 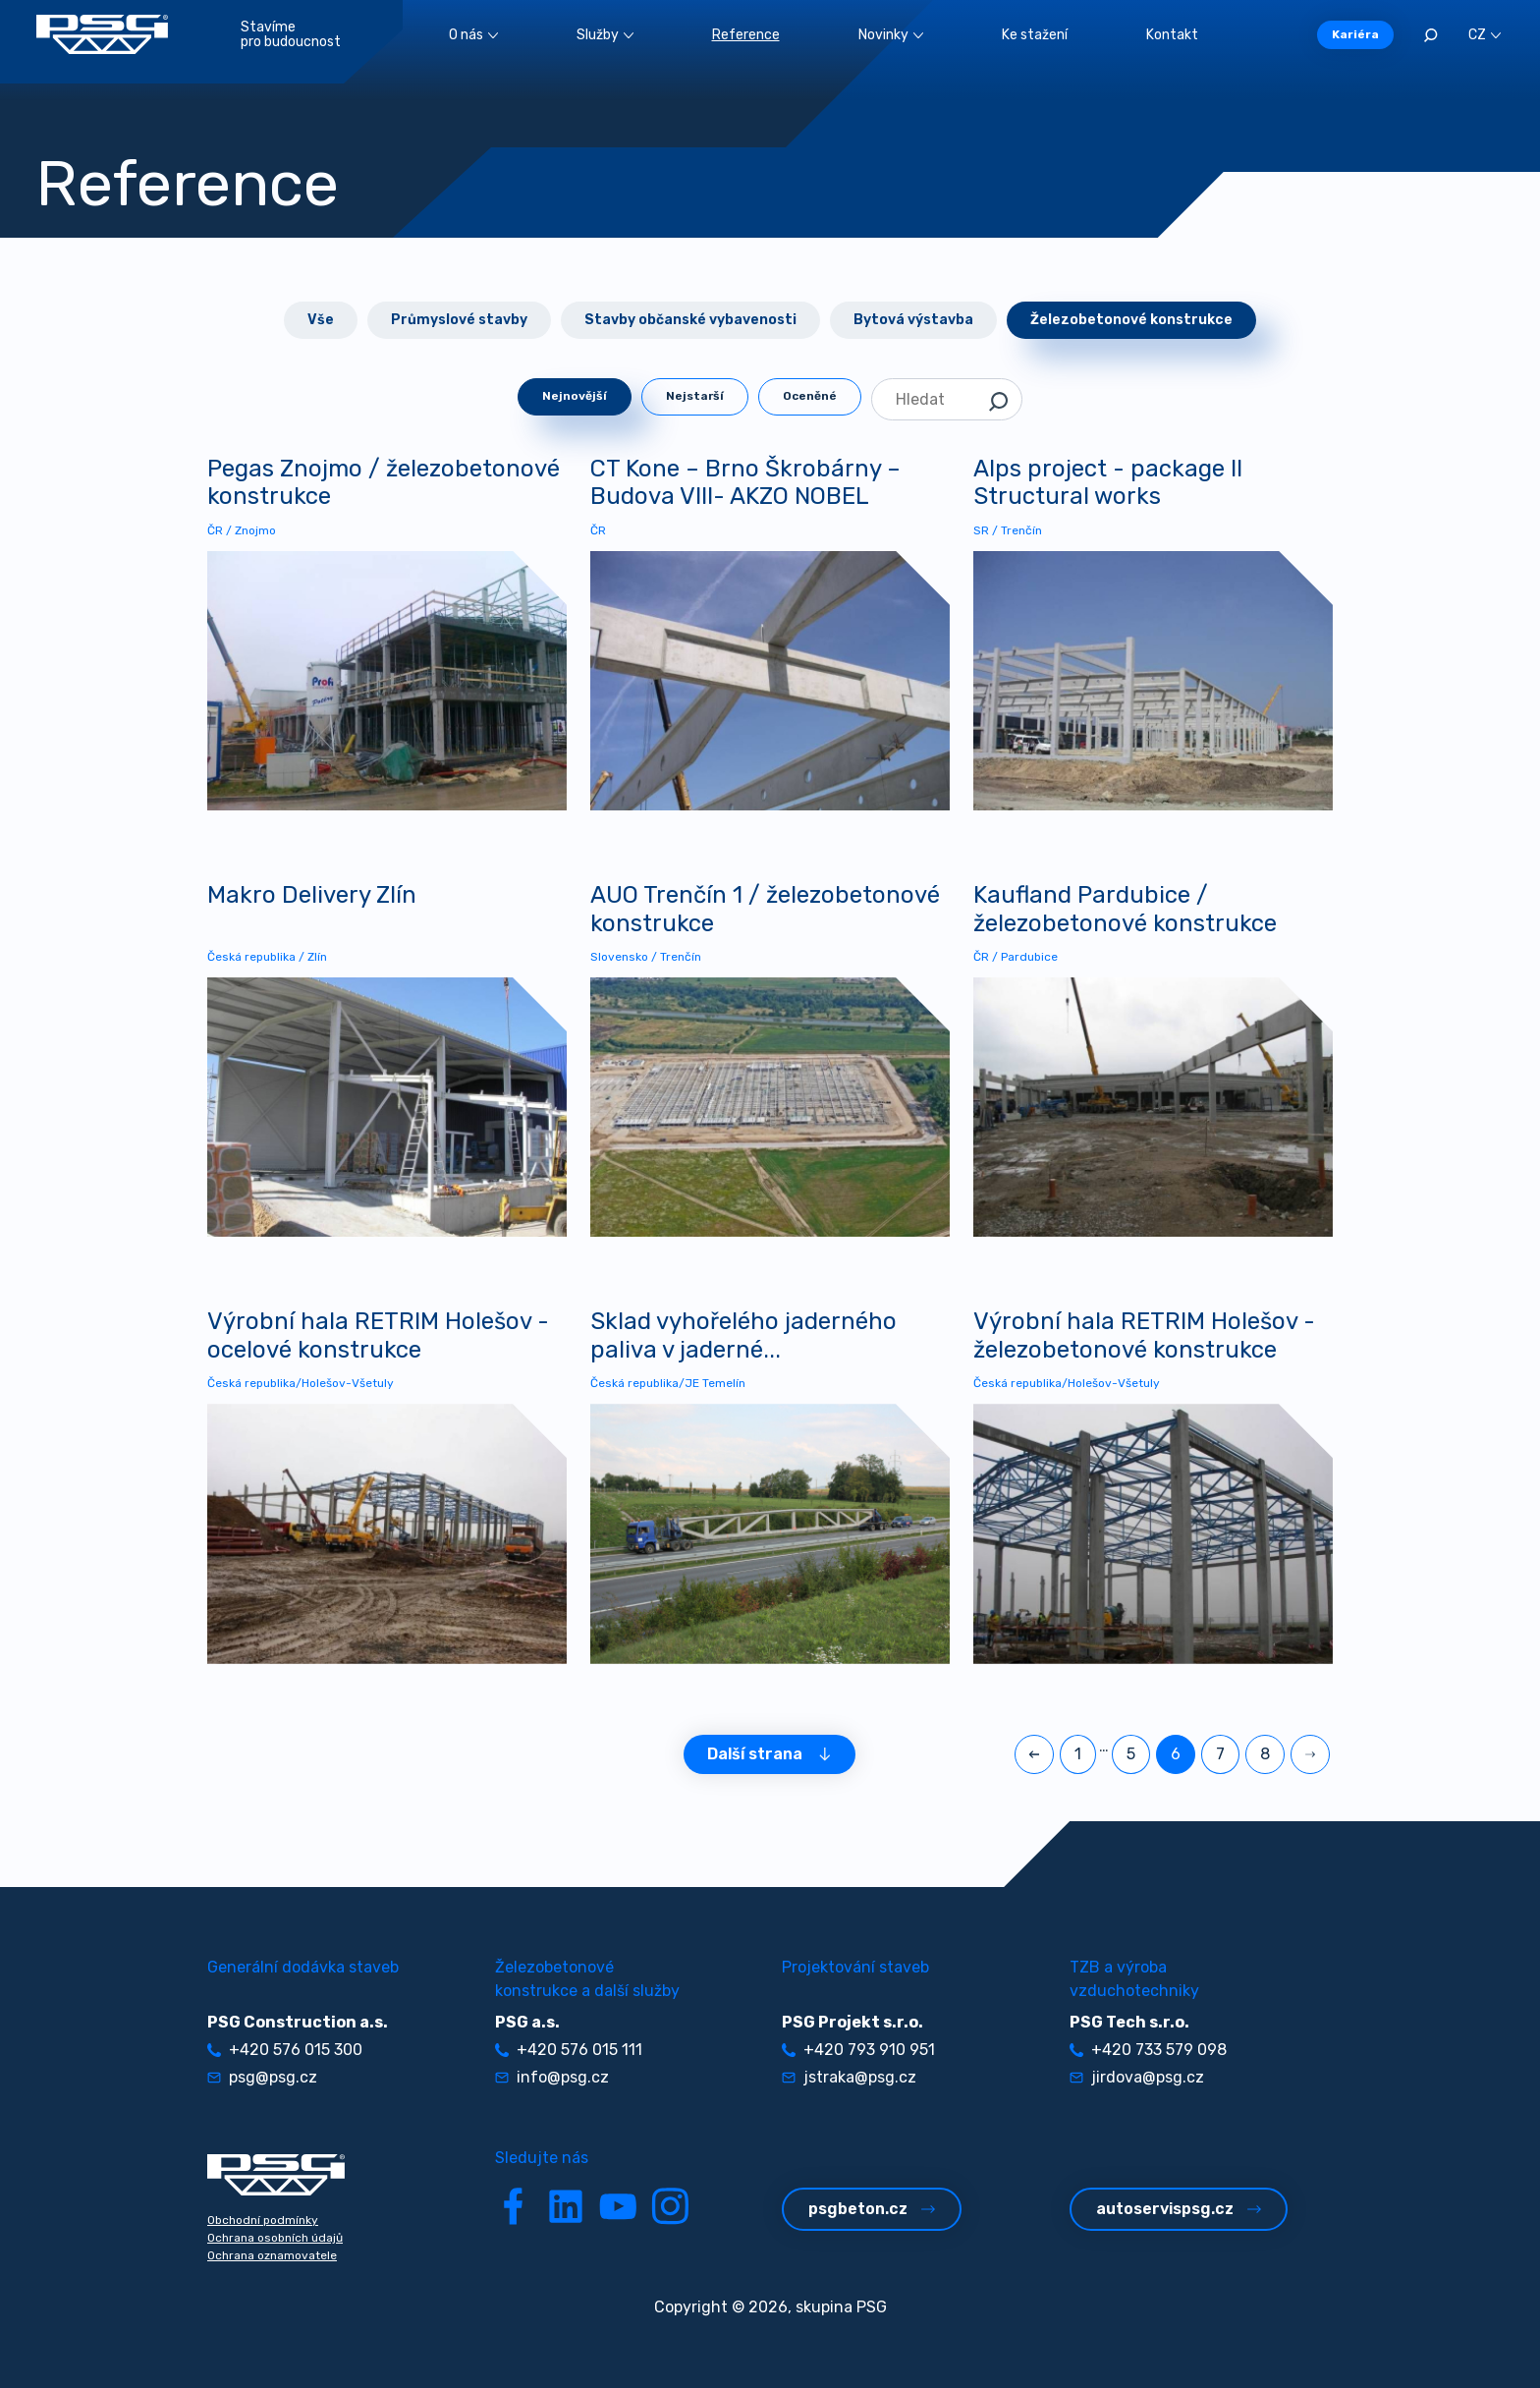 I want to click on jirdova@psg.cz, so click(x=1137, y=2077).